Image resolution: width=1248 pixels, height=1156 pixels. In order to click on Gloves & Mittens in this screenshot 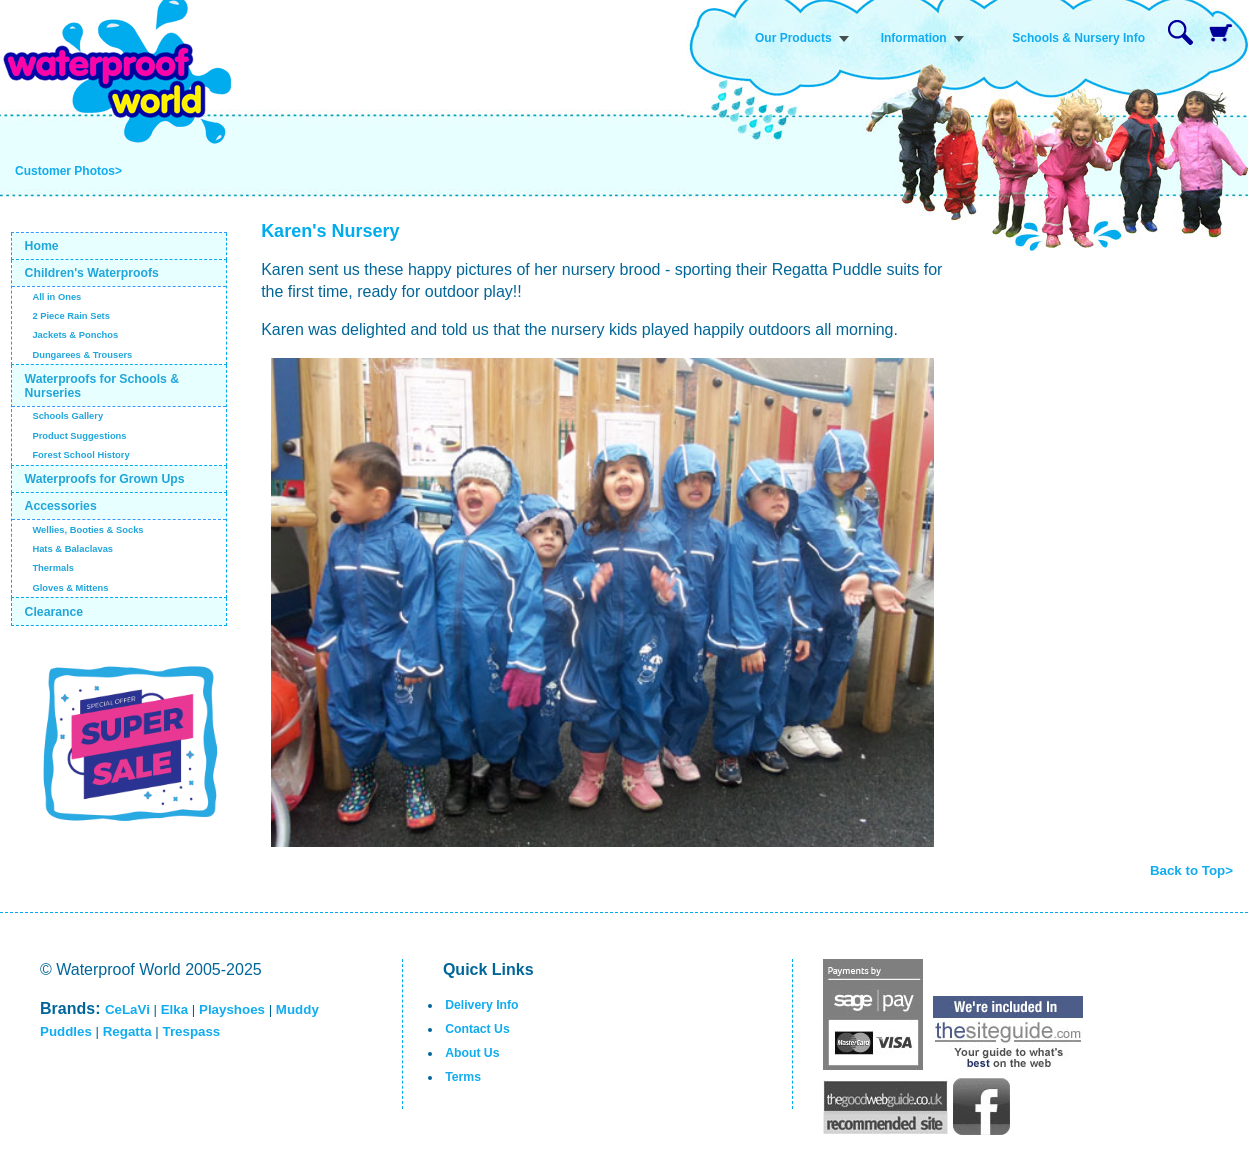, I will do `click(70, 588)`.